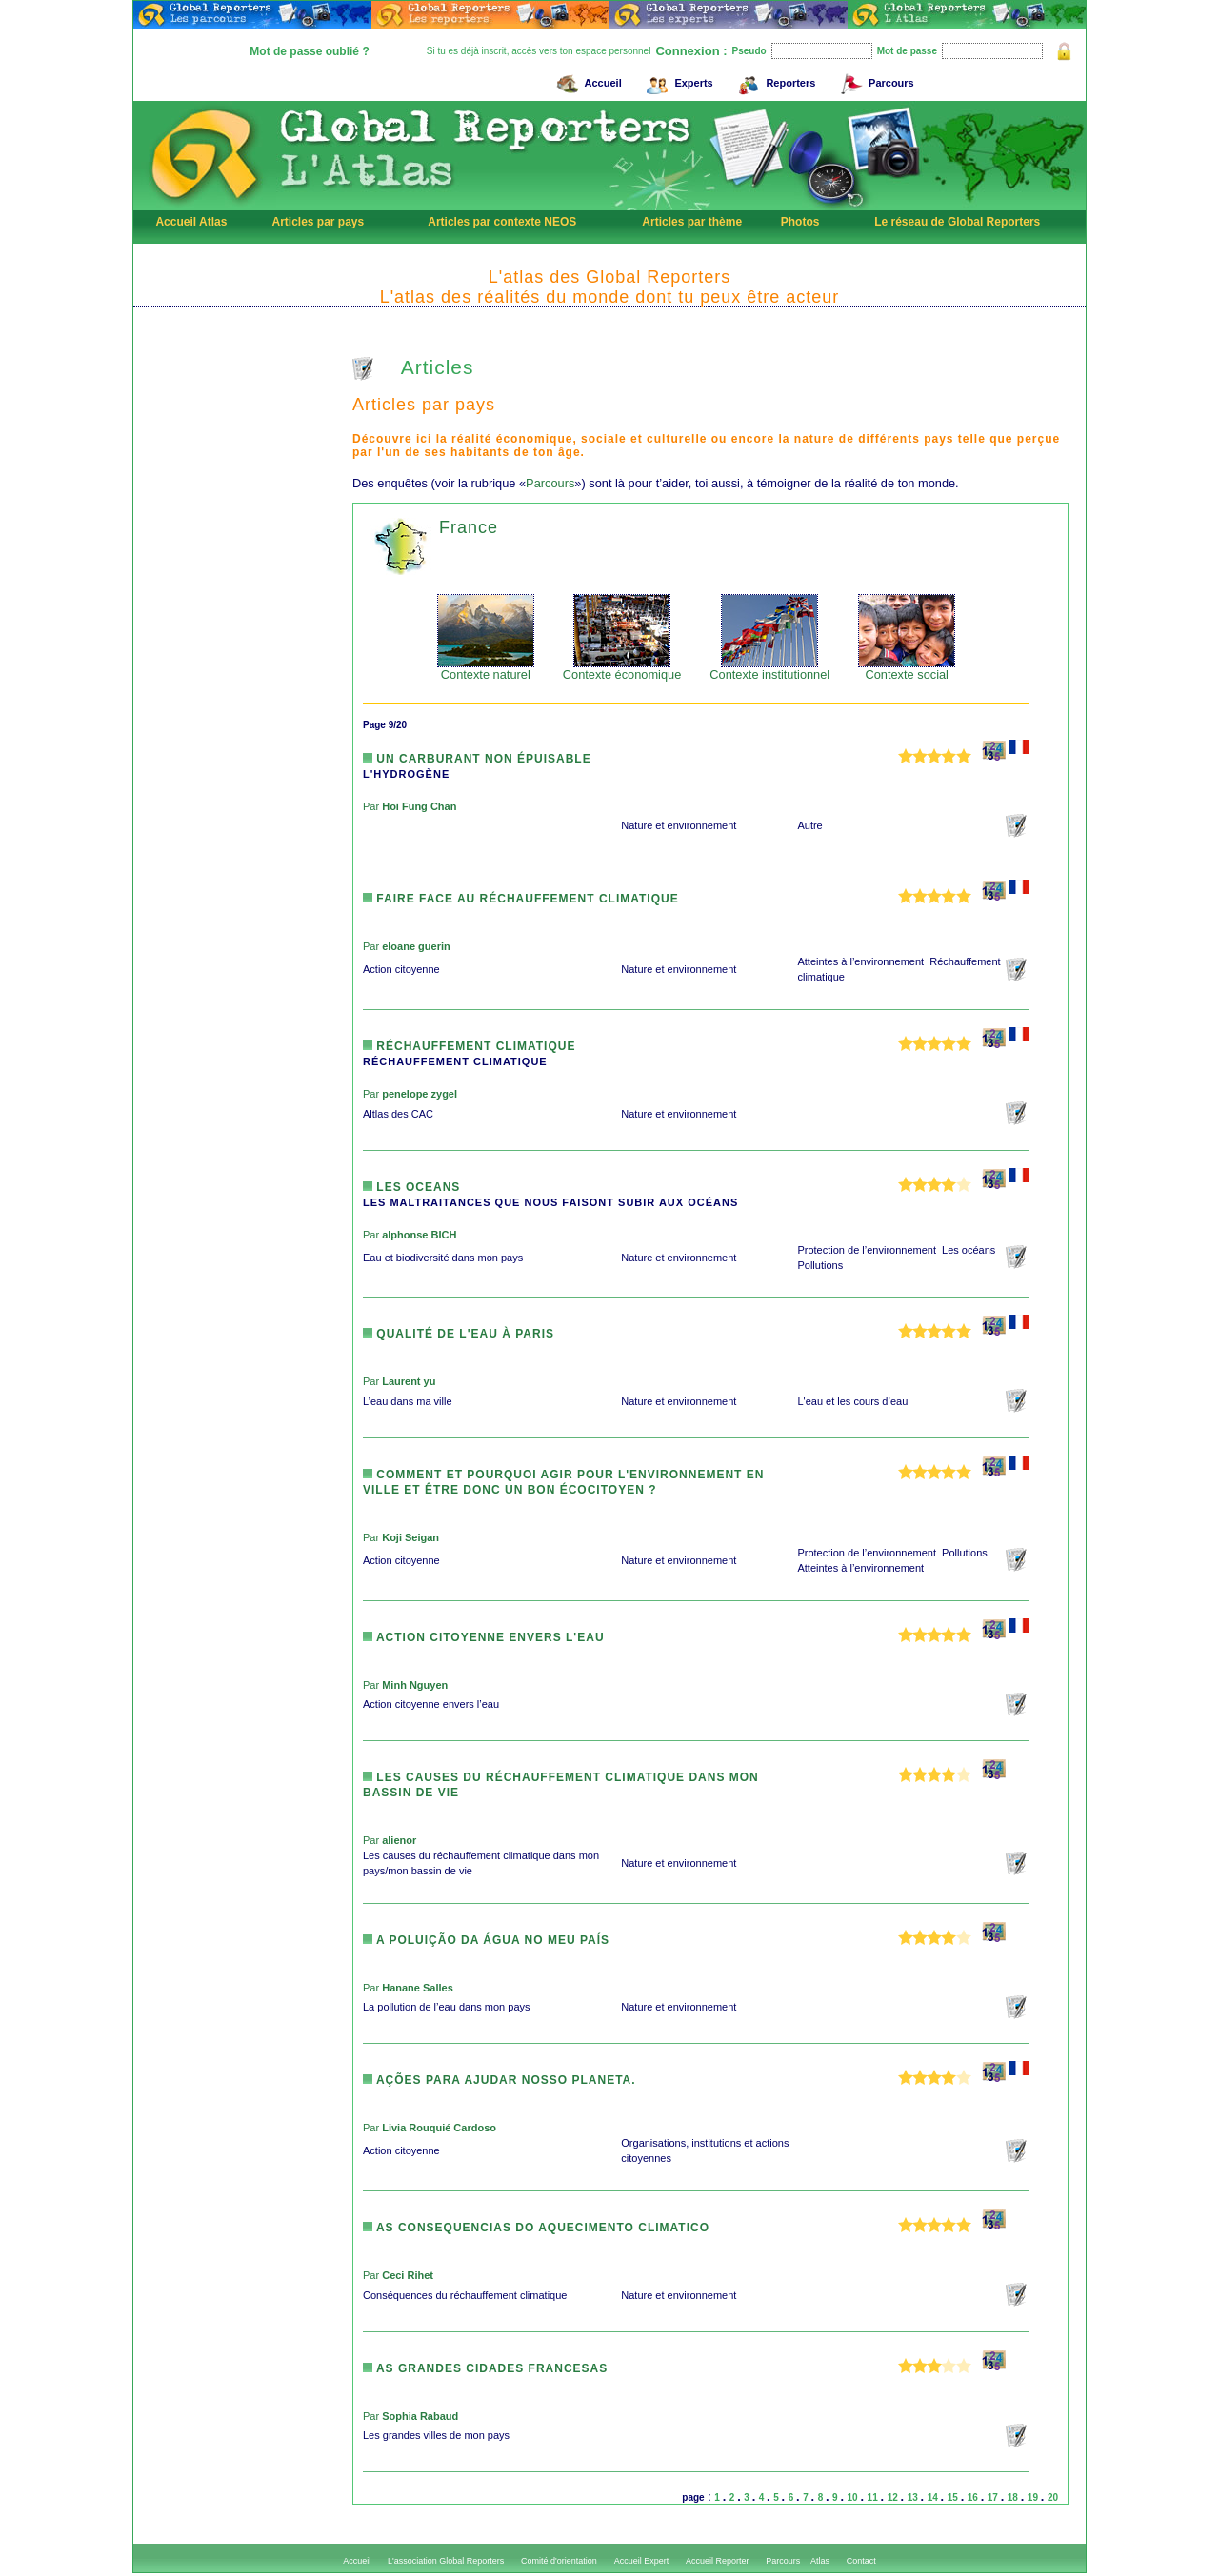  What do you see at coordinates (773, 80) in the screenshot?
I see `Reporters` at bounding box center [773, 80].